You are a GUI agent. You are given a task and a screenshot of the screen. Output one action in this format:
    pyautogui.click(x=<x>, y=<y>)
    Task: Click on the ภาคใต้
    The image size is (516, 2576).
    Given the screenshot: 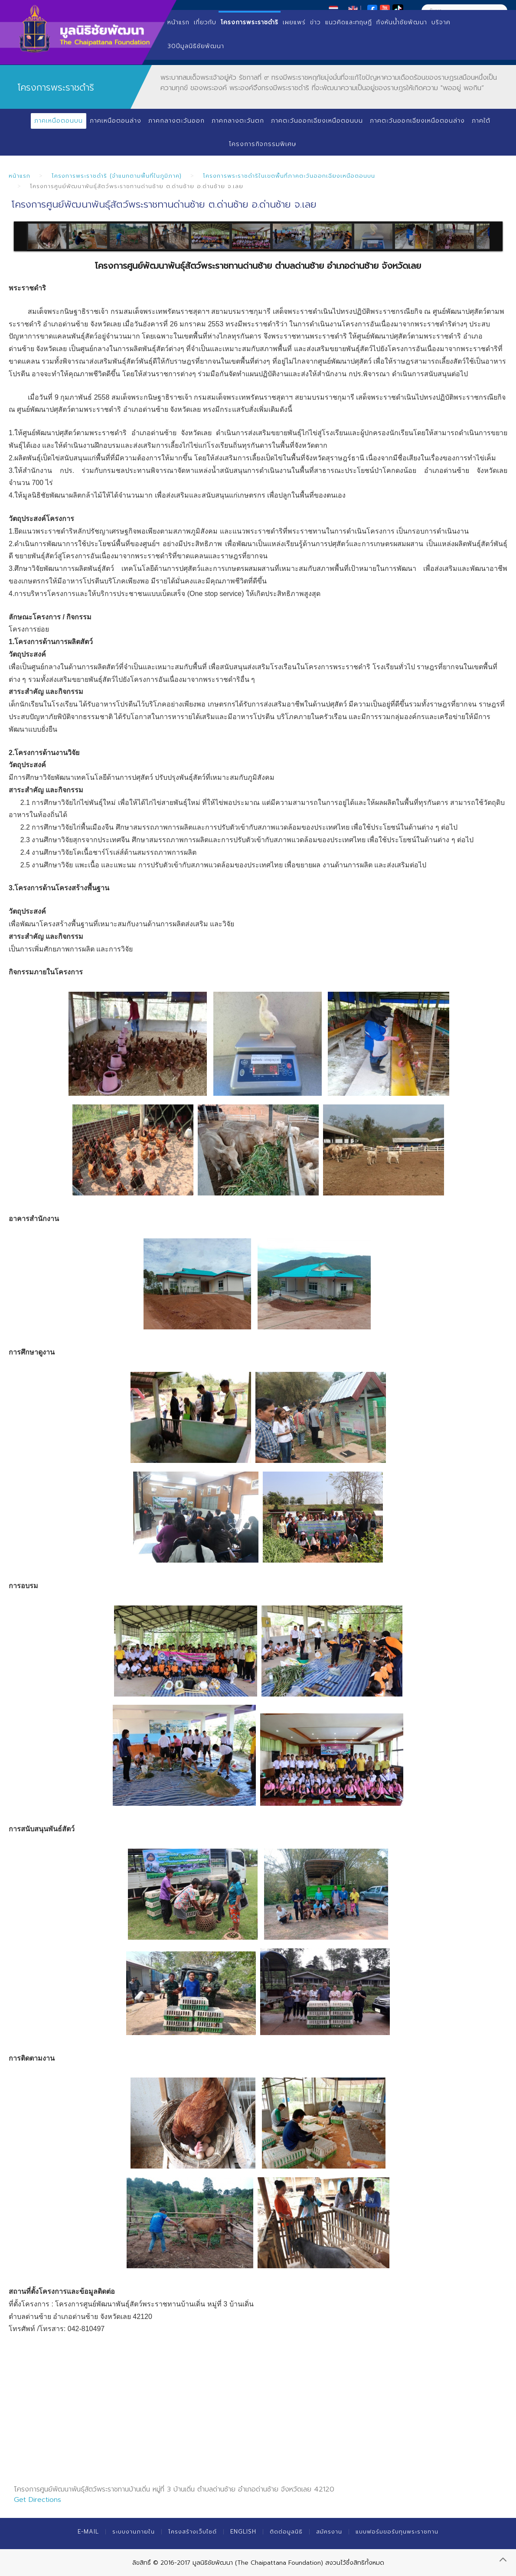 What is the action you would take?
    pyautogui.click(x=481, y=120)
    